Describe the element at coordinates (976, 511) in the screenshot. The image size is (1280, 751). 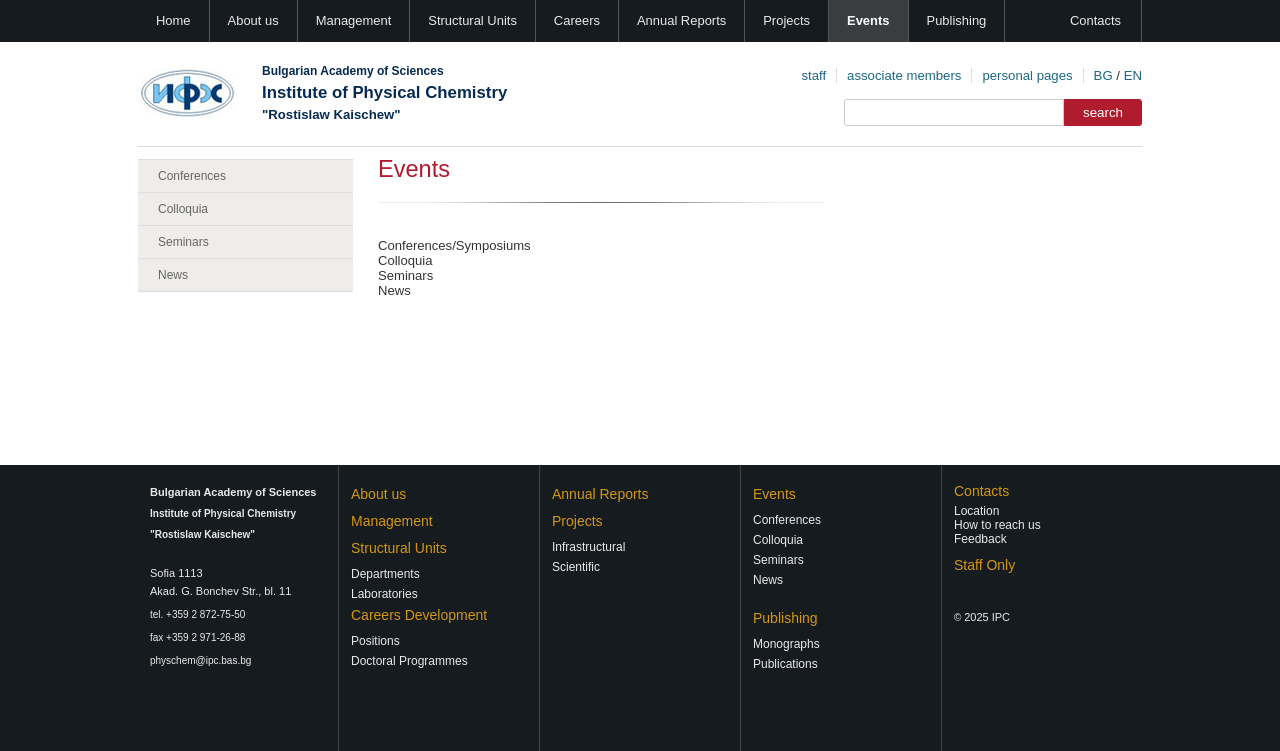
I see `Location` at that location.